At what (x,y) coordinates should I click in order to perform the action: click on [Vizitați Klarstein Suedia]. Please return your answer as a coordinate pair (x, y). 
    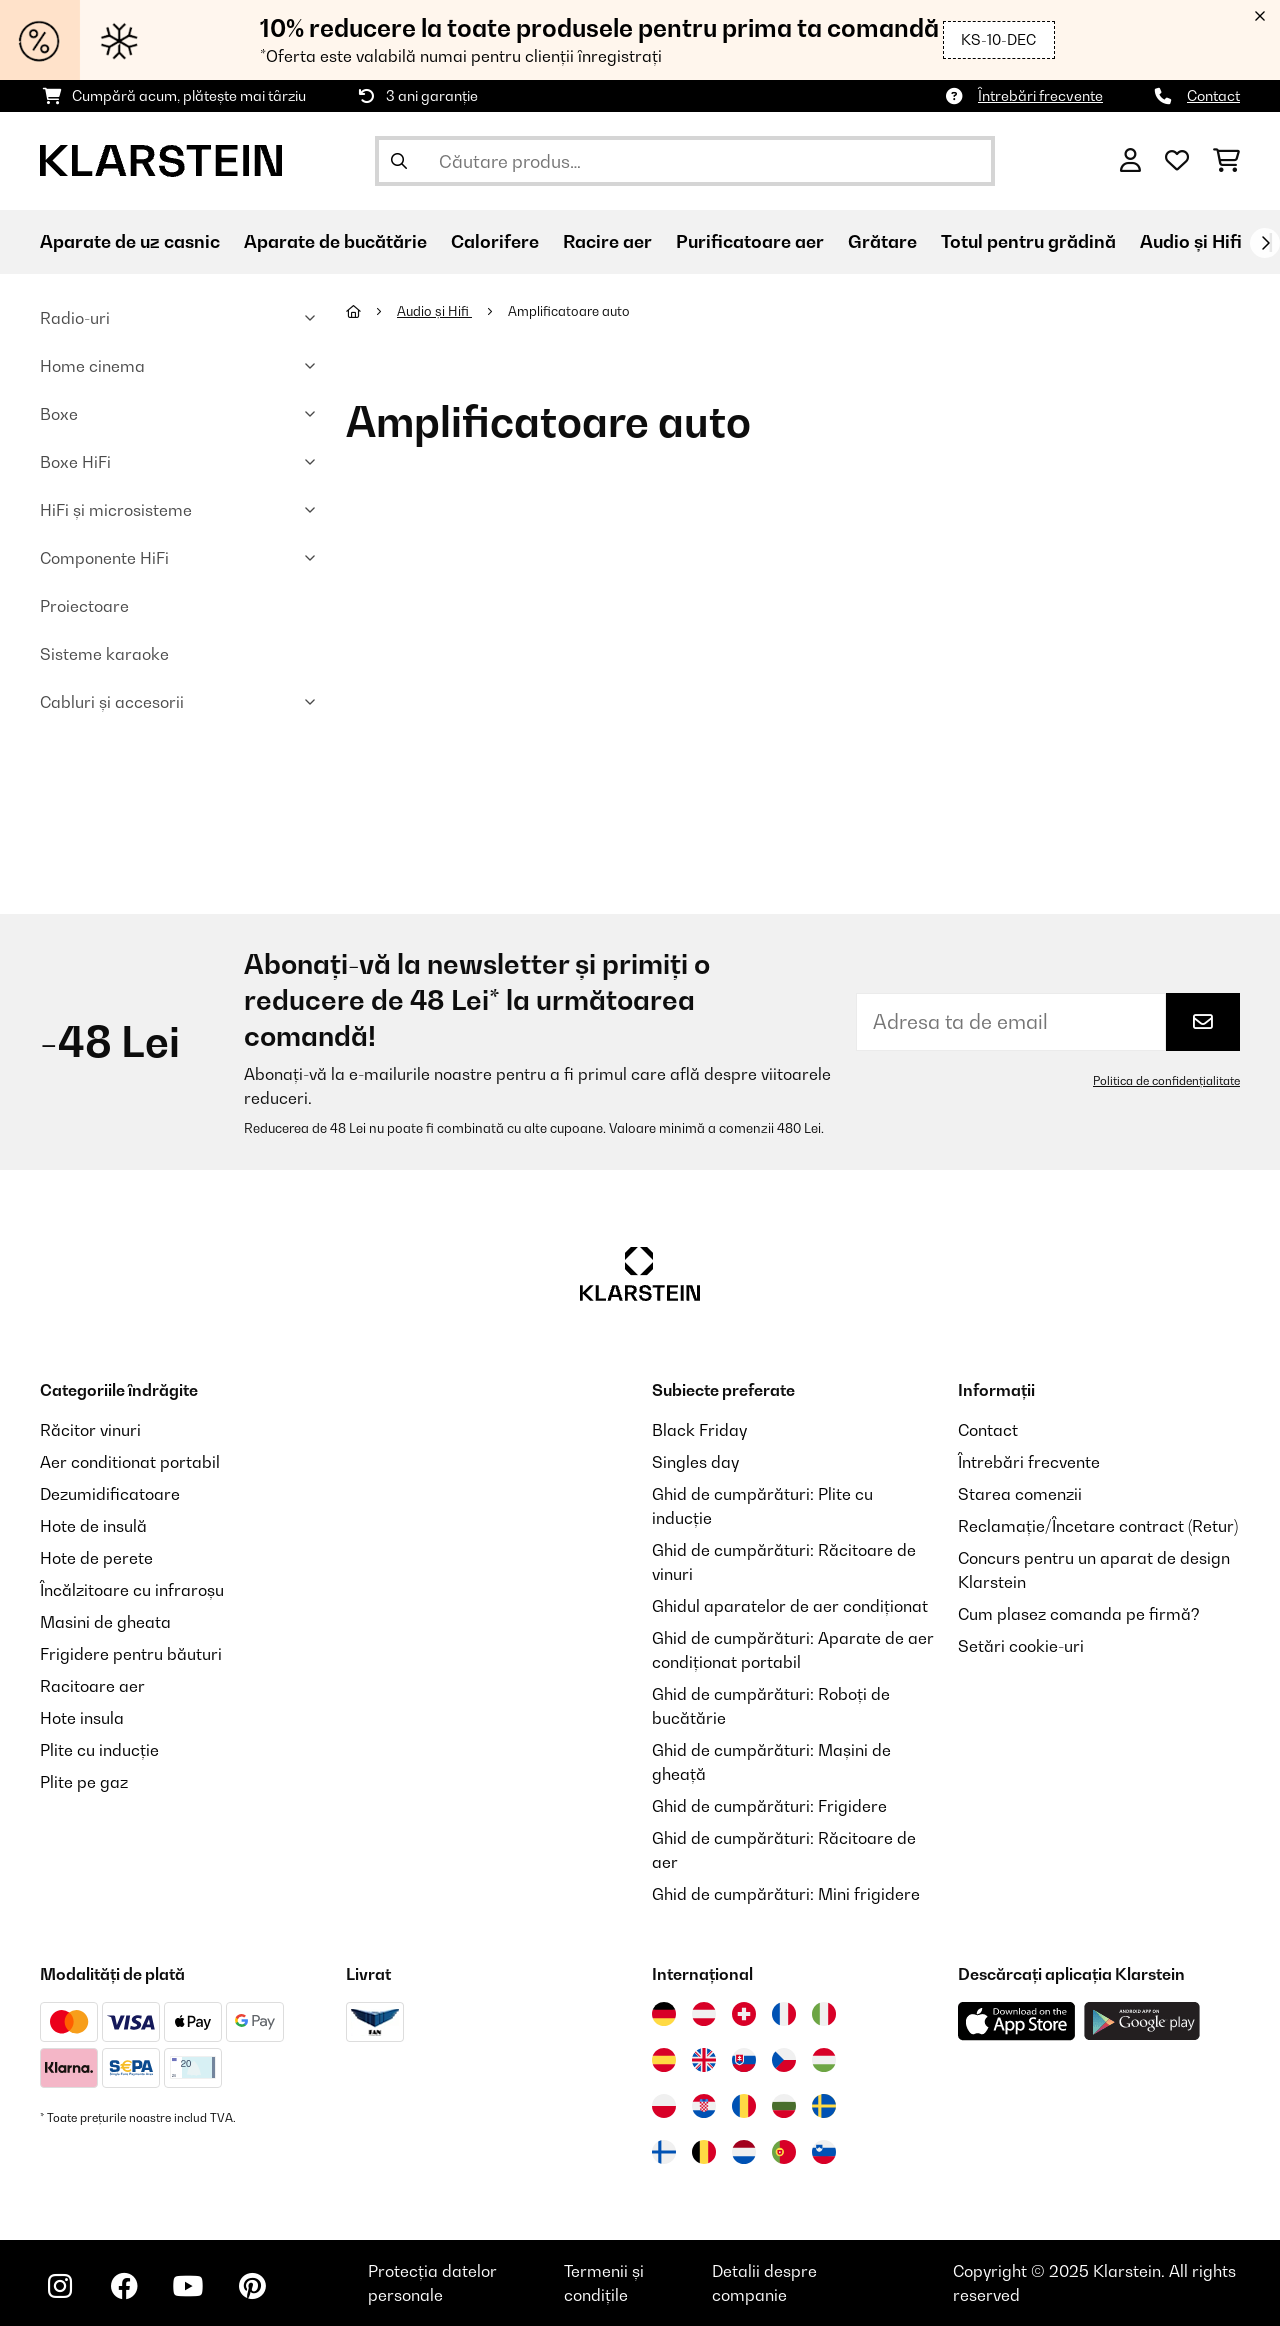
    Looking at the image, I should click on (824, 2106).